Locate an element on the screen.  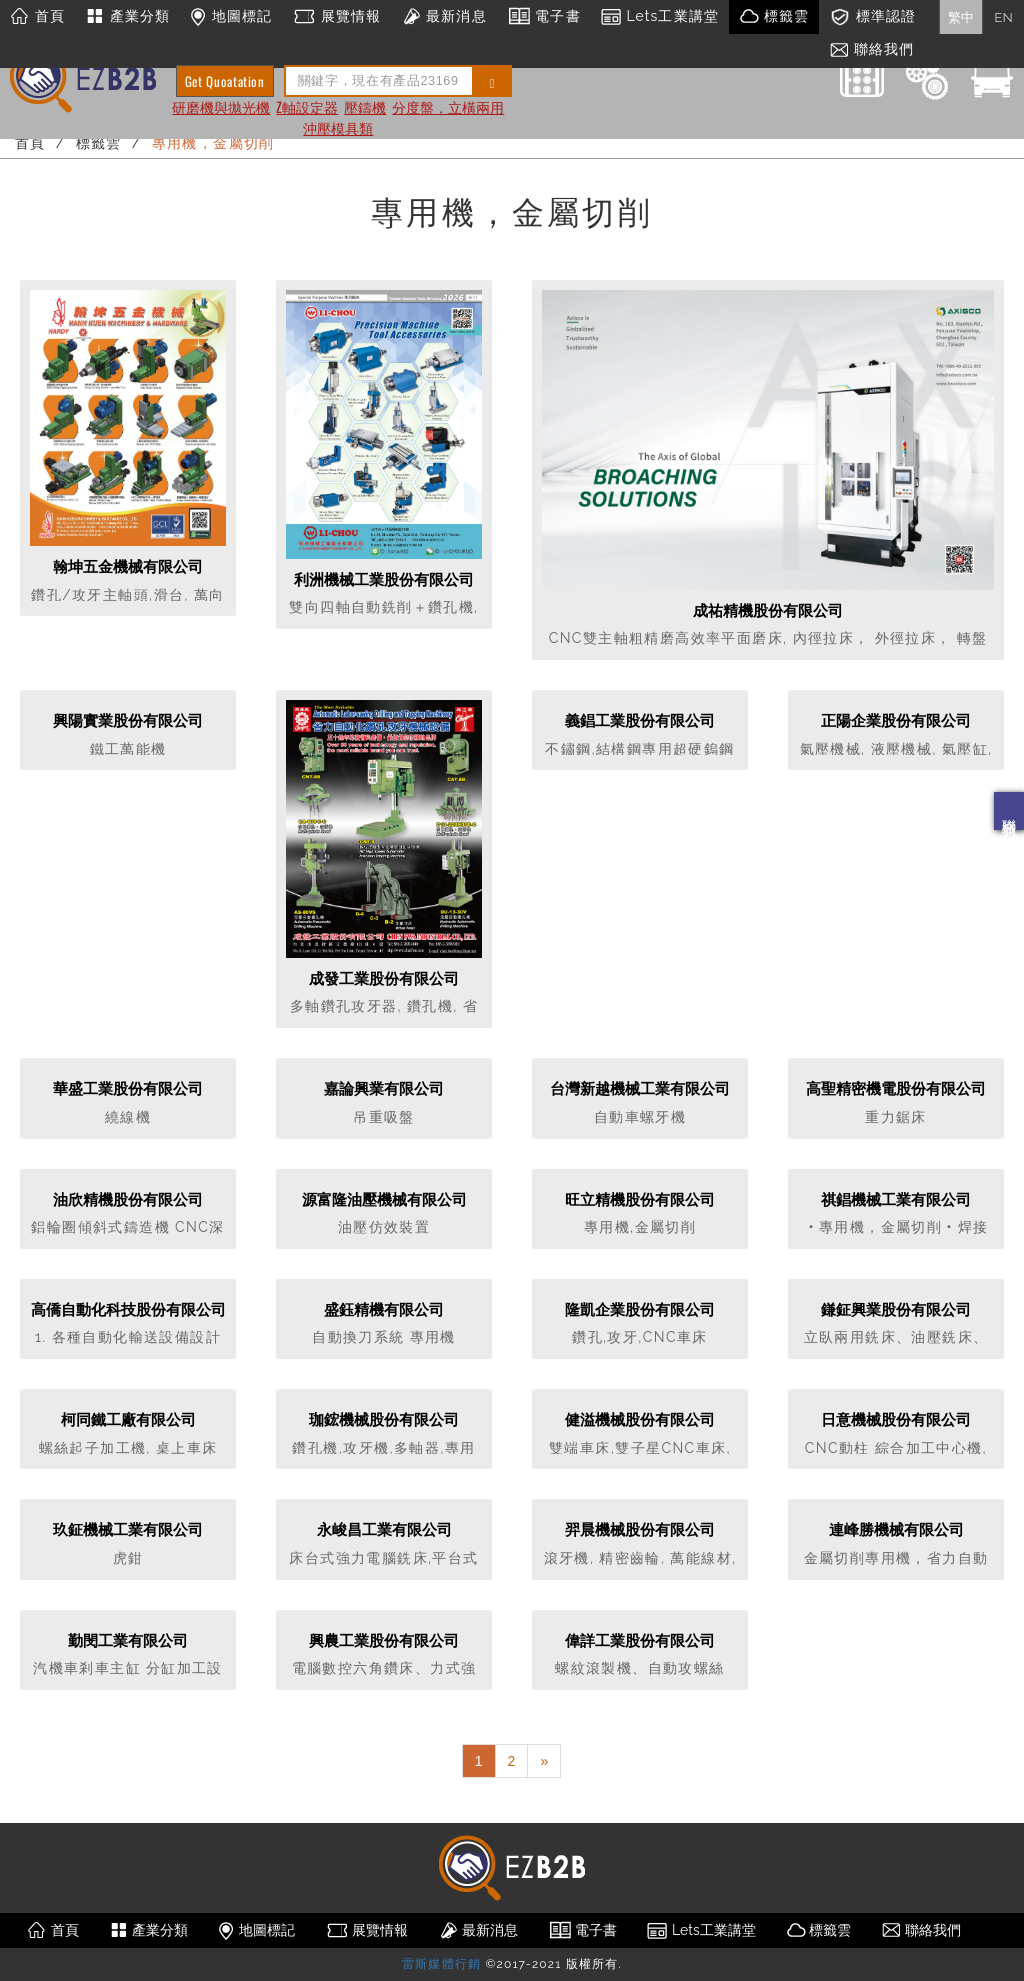
[Next] is located at coordinates (544, 1761).